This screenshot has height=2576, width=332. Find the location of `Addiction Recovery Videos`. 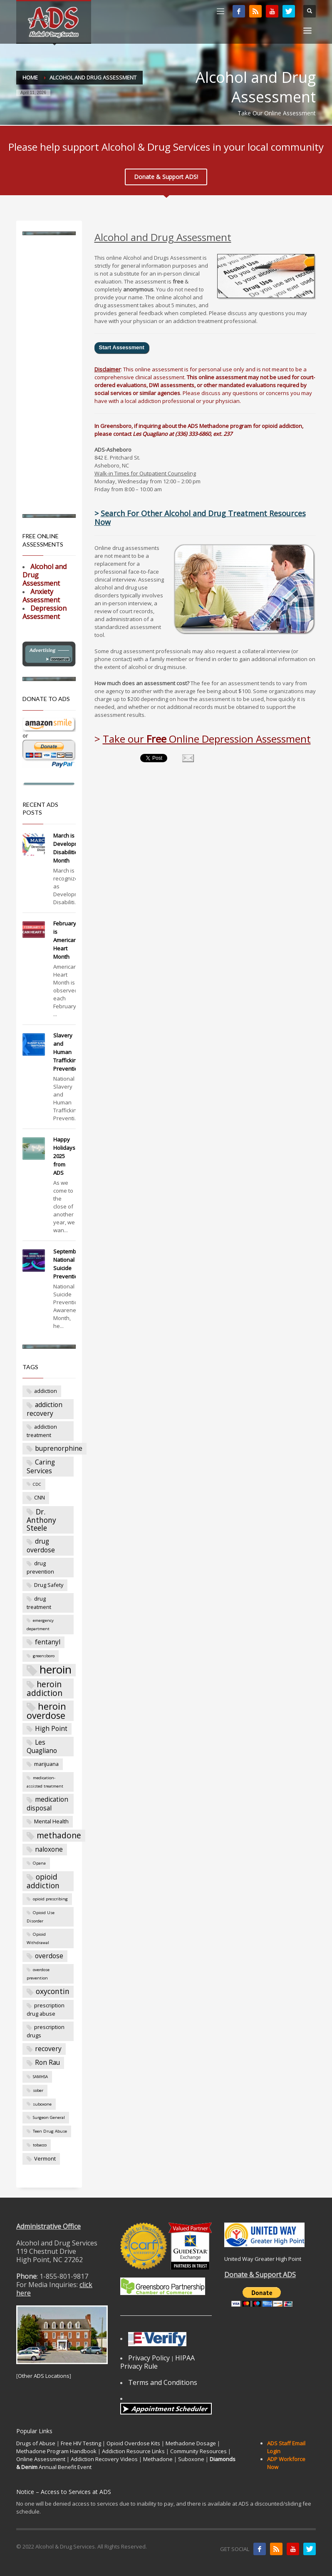

Addiction Recovery Videos is located at coordinates (104, 2459).